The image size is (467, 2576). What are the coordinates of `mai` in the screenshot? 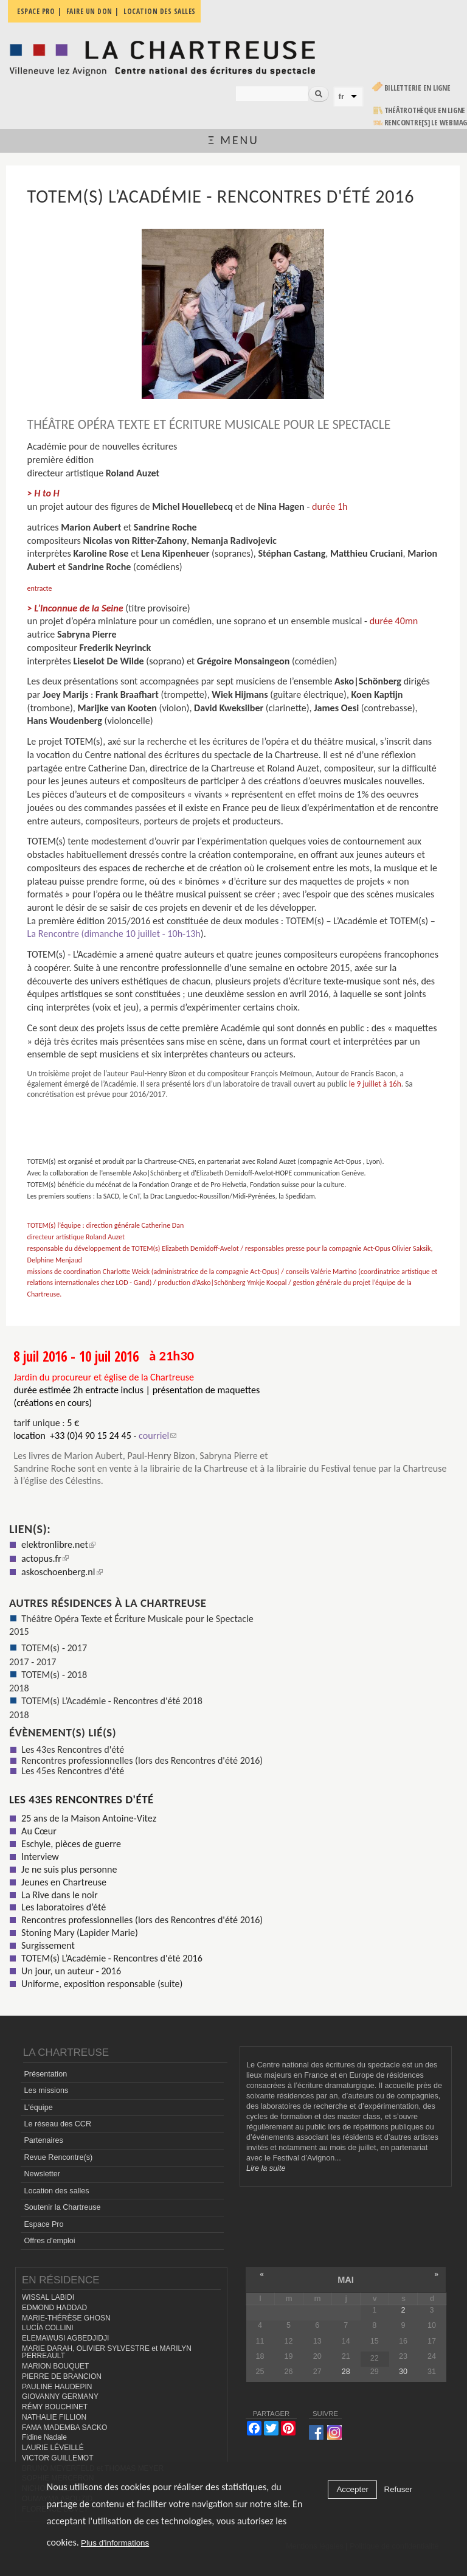 It's located at (345, 2280).